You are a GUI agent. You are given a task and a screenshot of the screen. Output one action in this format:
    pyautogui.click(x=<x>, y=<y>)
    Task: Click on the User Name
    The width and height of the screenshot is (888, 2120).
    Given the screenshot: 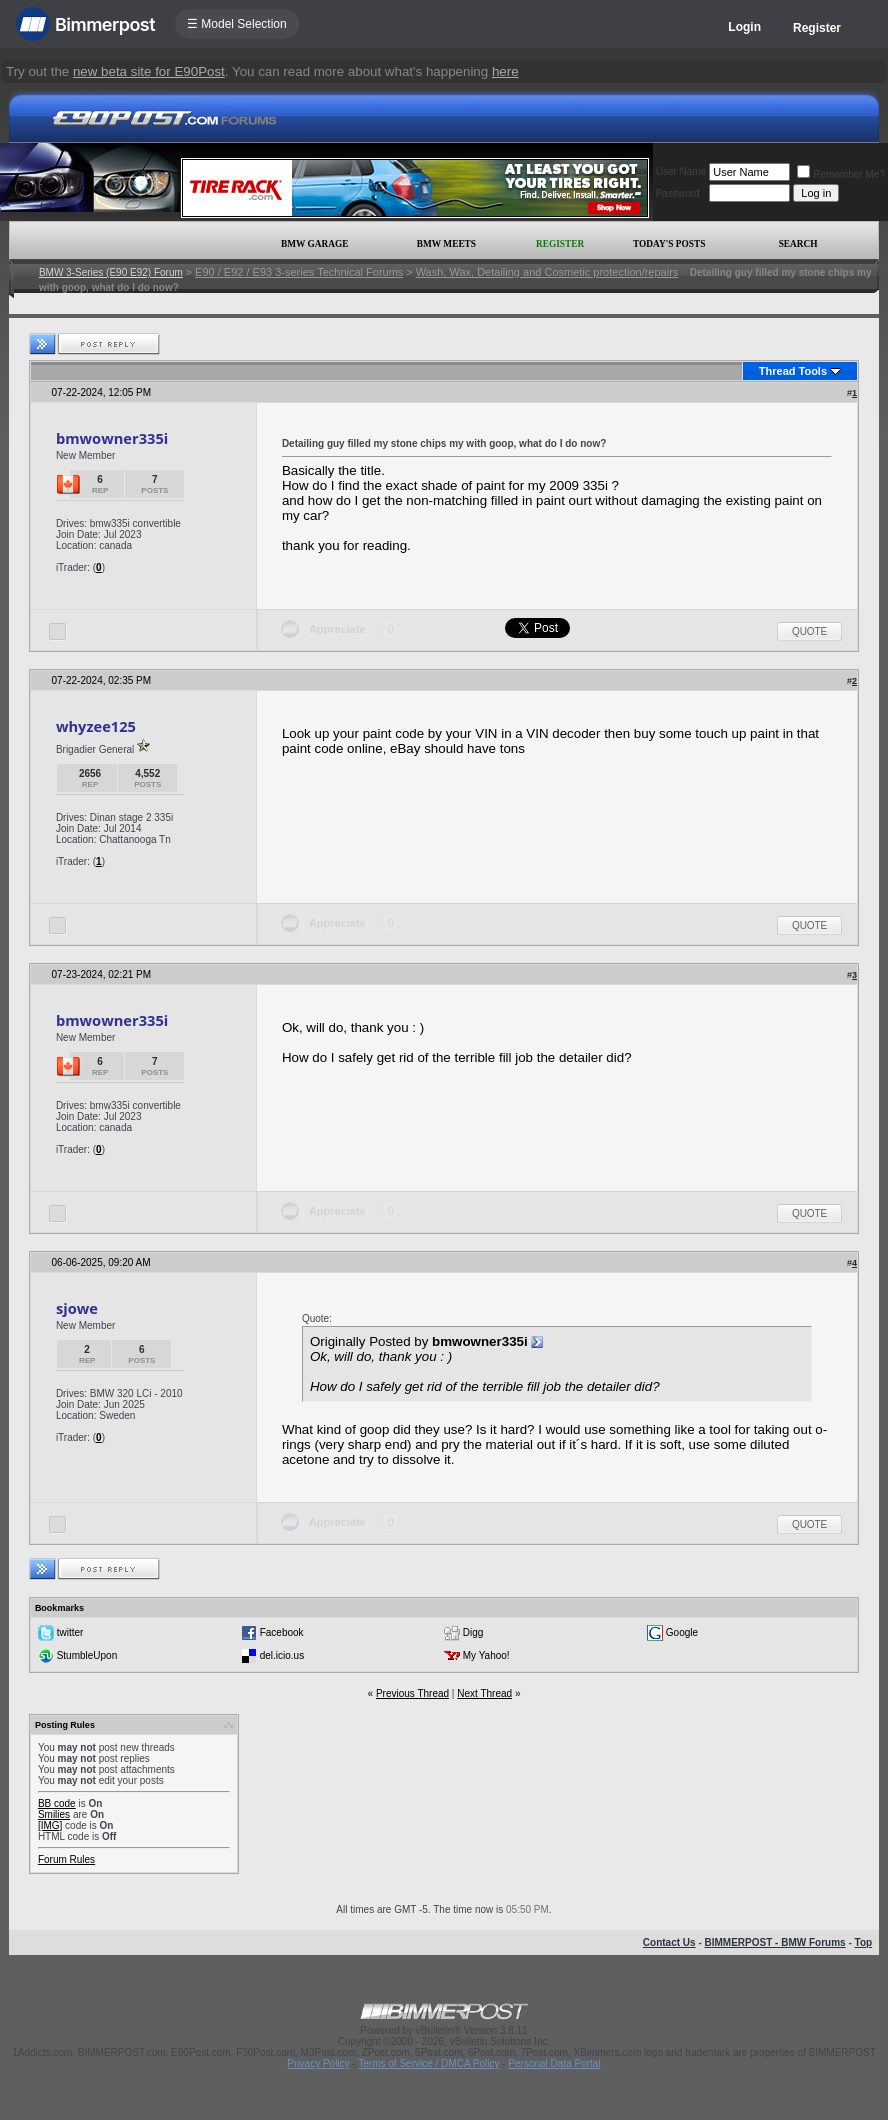 What is the action you would take?
    pyautogui.click(x=681, y=171)
    